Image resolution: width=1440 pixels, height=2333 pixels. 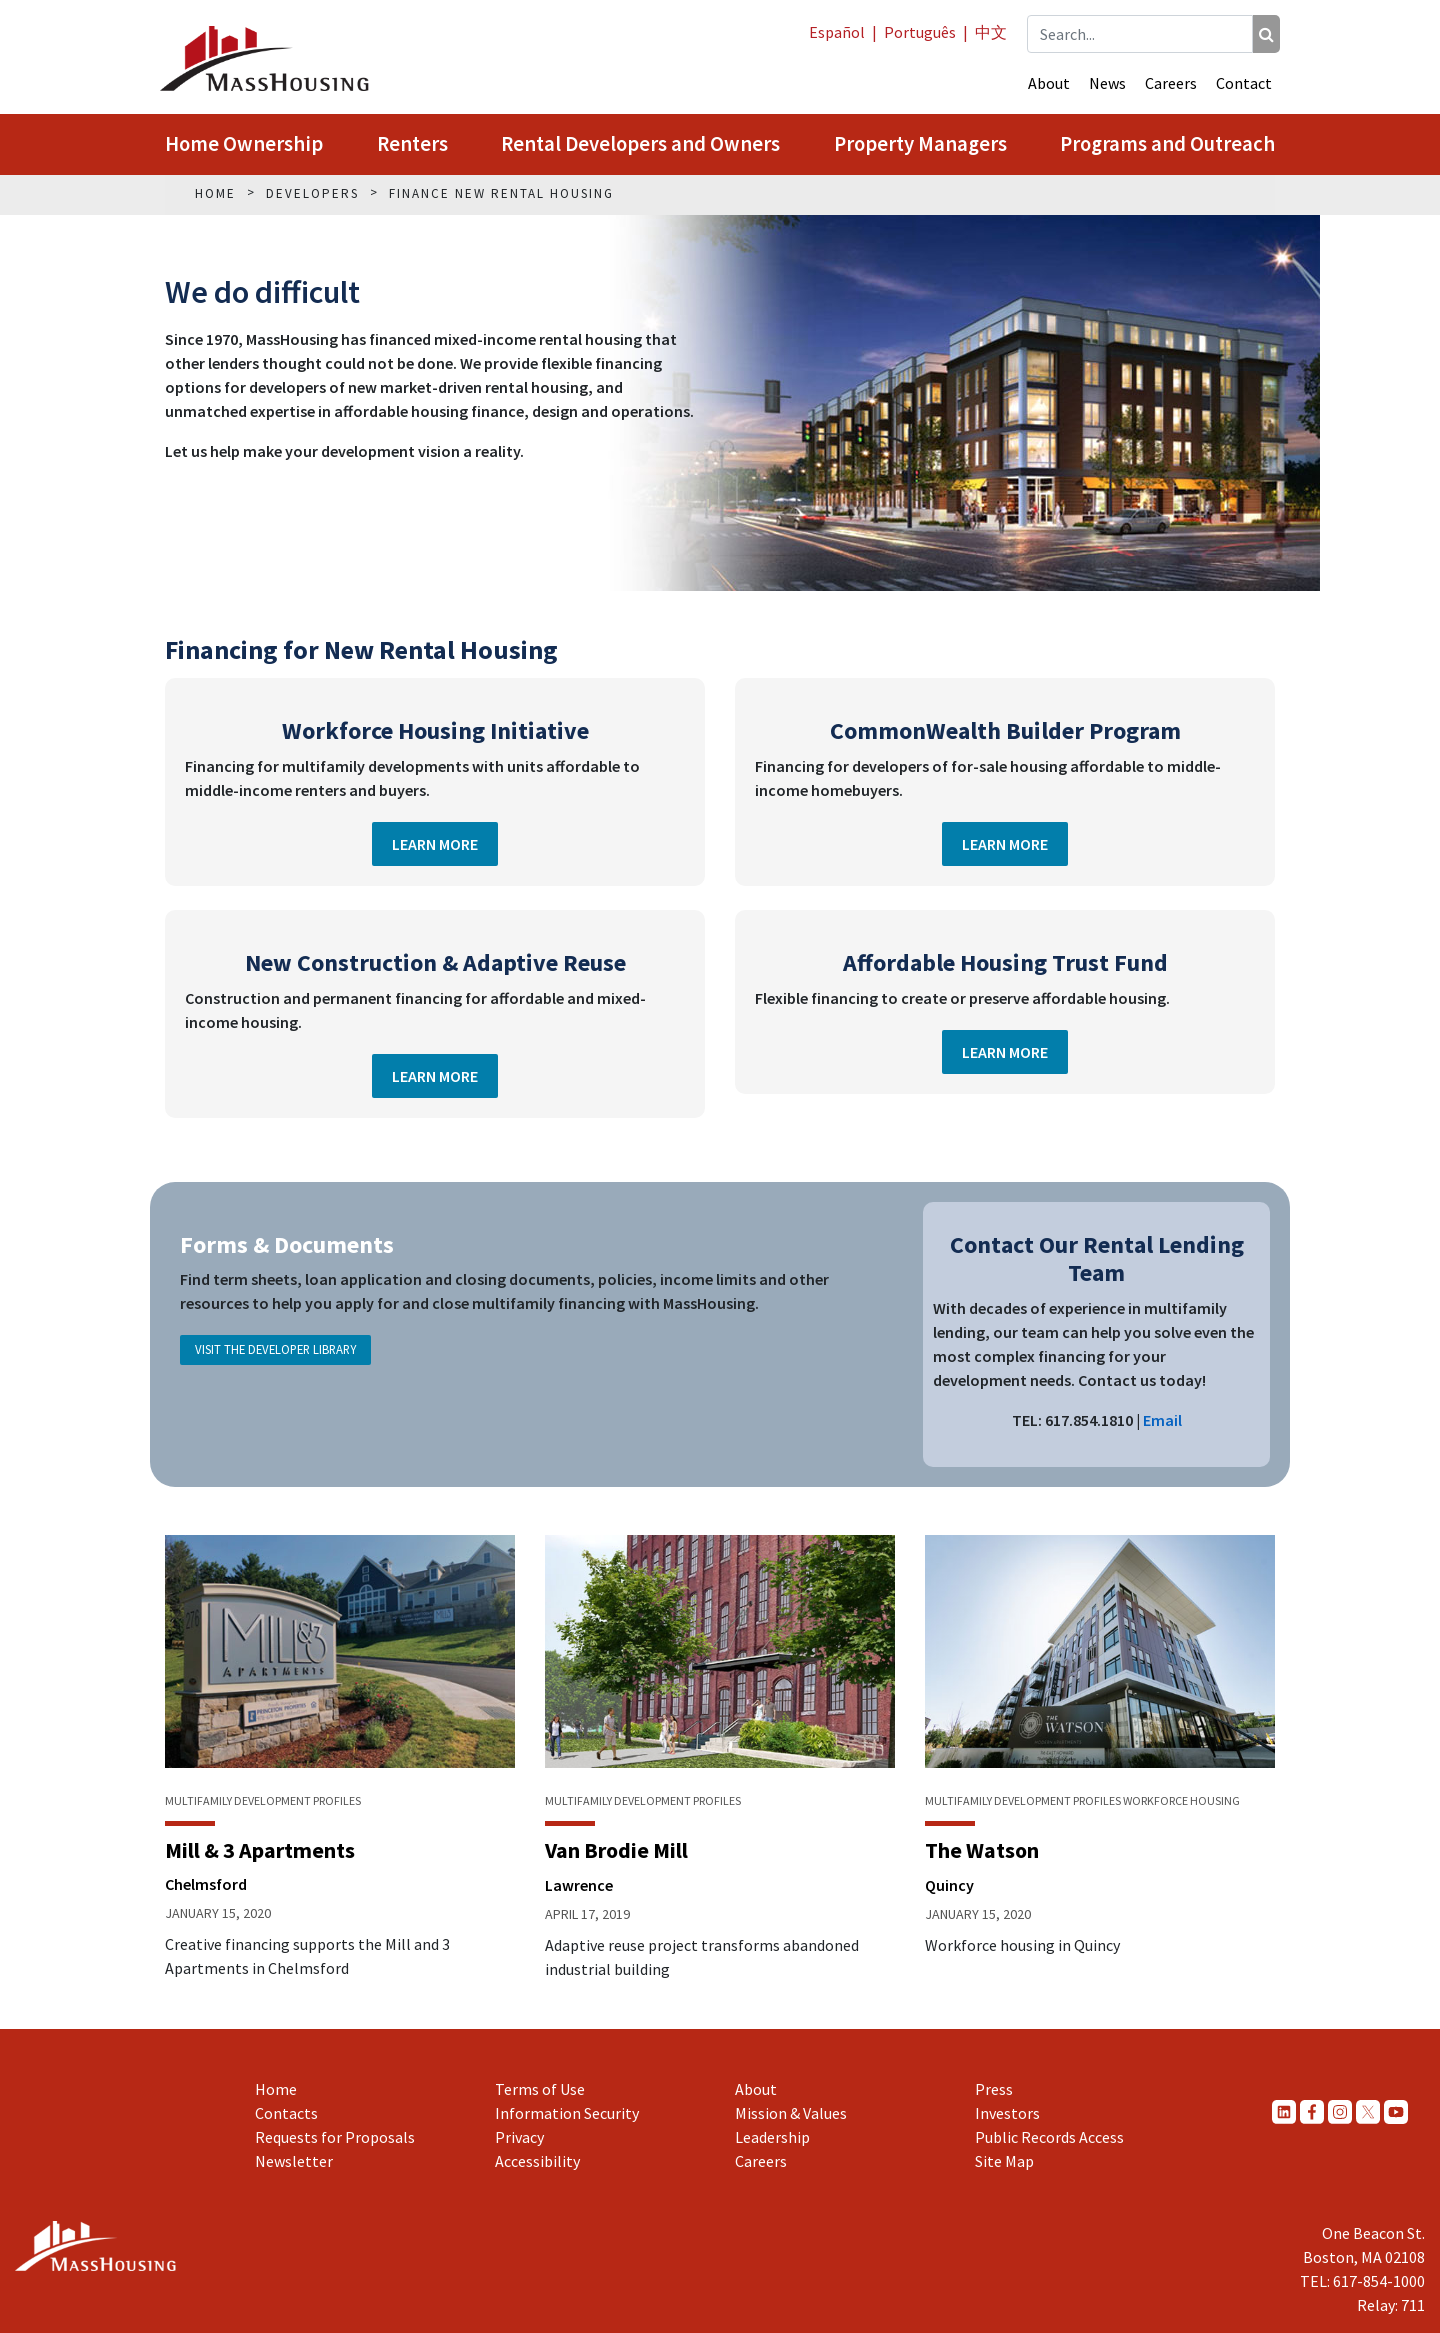 What do you see at coordinates (991, 32) in the screenshot?
I see `中文` at bounding box center [991, 32].